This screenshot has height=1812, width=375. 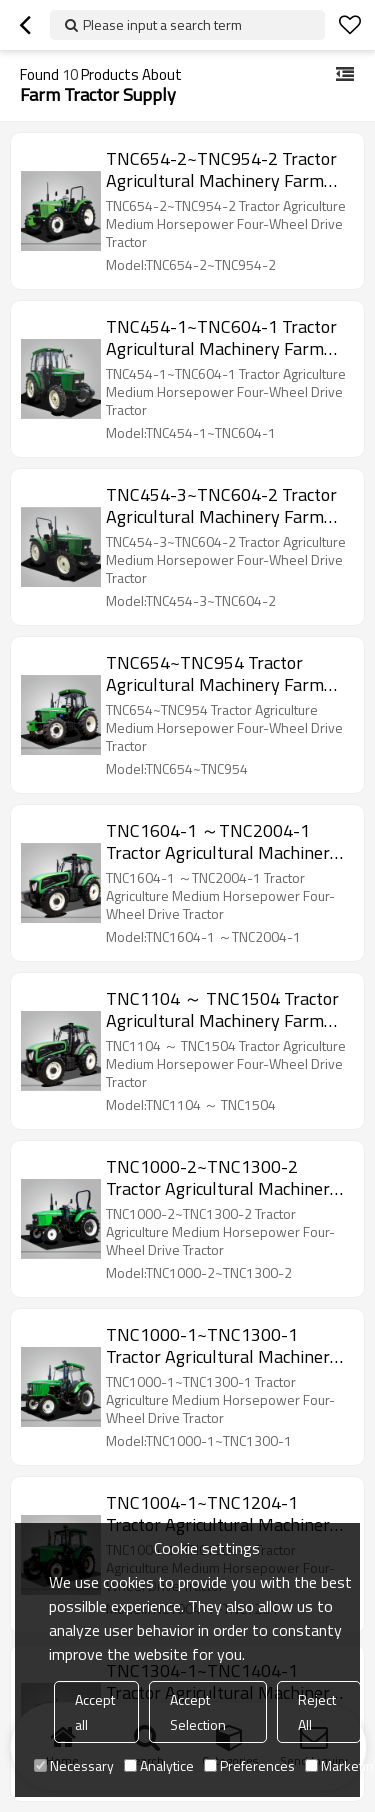 What do you see at coordinates (95, 1712) in the screenshot?
I see `Accept all` at bounding box center [95, 1712].